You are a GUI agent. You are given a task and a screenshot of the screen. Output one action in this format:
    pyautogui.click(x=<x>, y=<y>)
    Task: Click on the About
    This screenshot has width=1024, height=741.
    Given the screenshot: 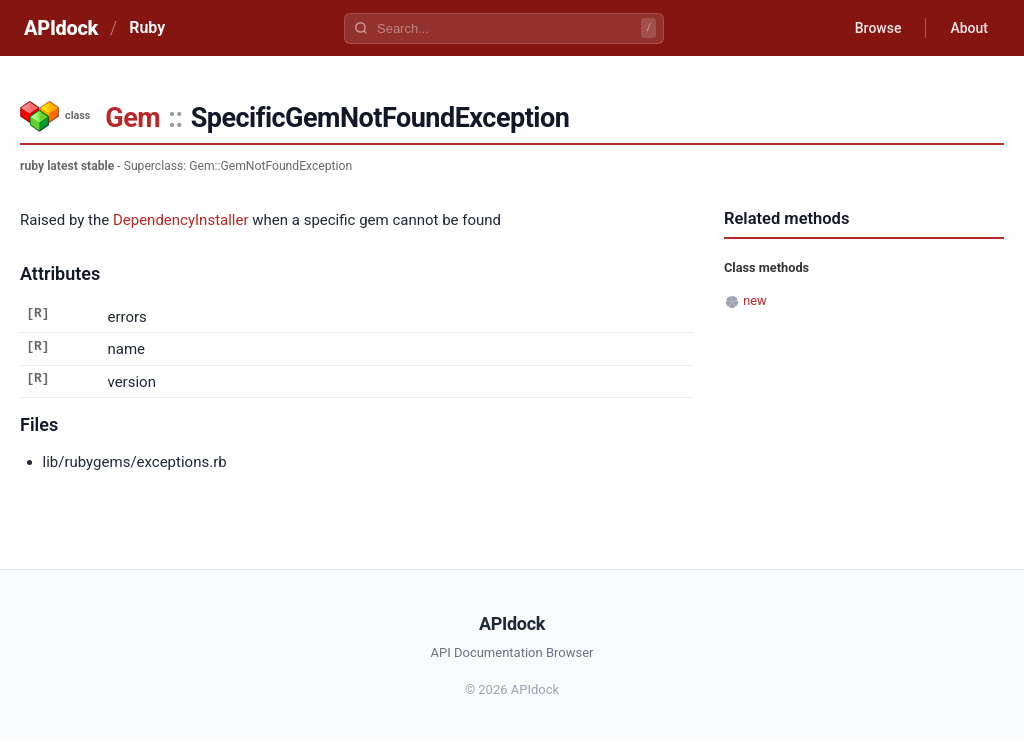 What is the action you would take?
    pyautogui.click(x=969, y=28)
    